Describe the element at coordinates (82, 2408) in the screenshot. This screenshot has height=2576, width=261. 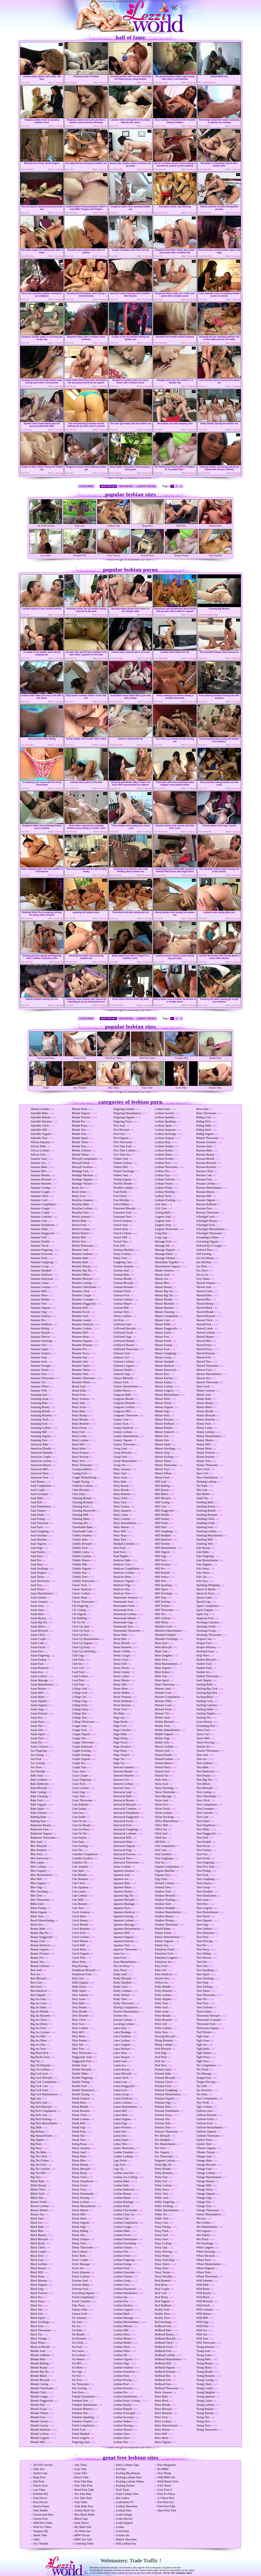
I see `Femdom Mistress` at that location.